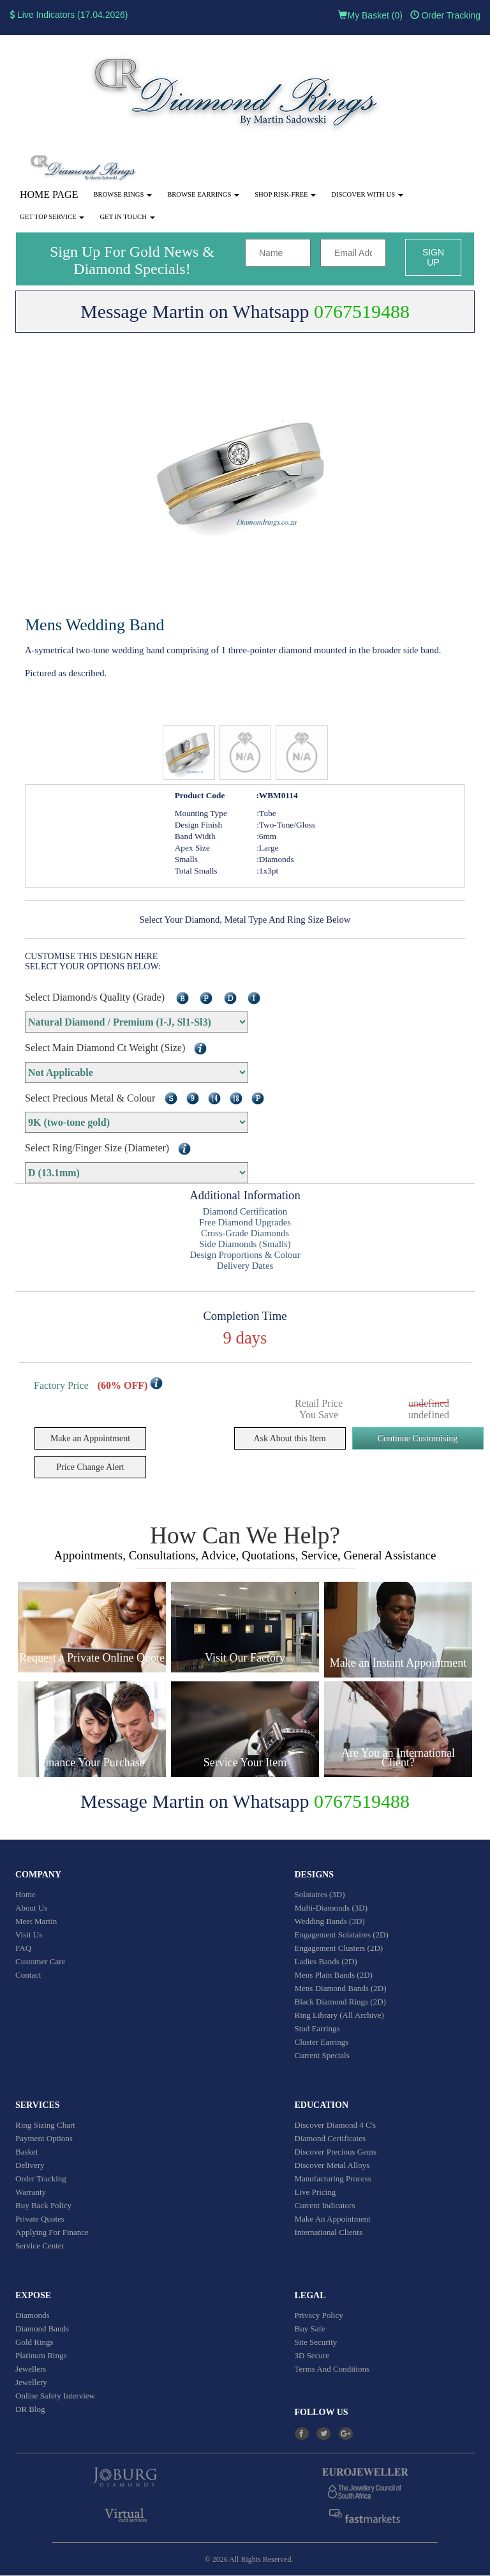 Image resolution: width=490 pixels, height=2576 pixels. I want to click on Browse Rings [button], so click(122, 194).